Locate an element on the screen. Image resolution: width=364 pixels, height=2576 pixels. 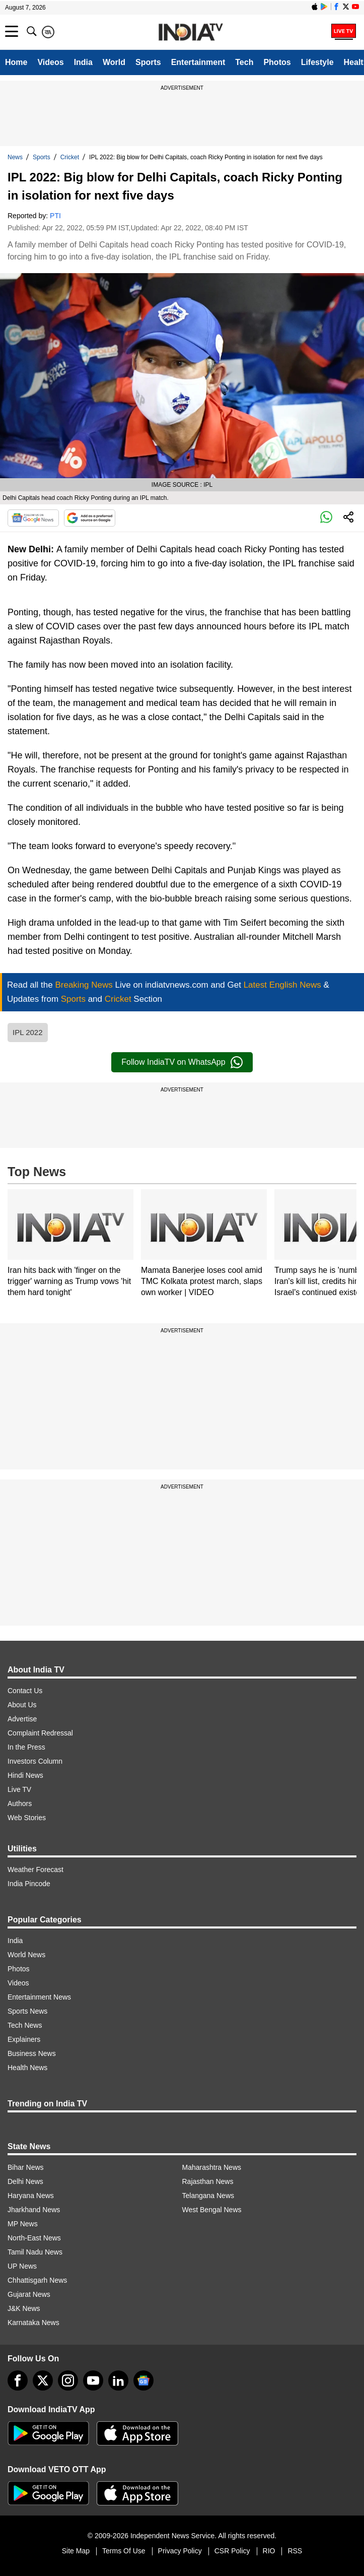
Complaint Redressal is located at coordinates (40, 1733).